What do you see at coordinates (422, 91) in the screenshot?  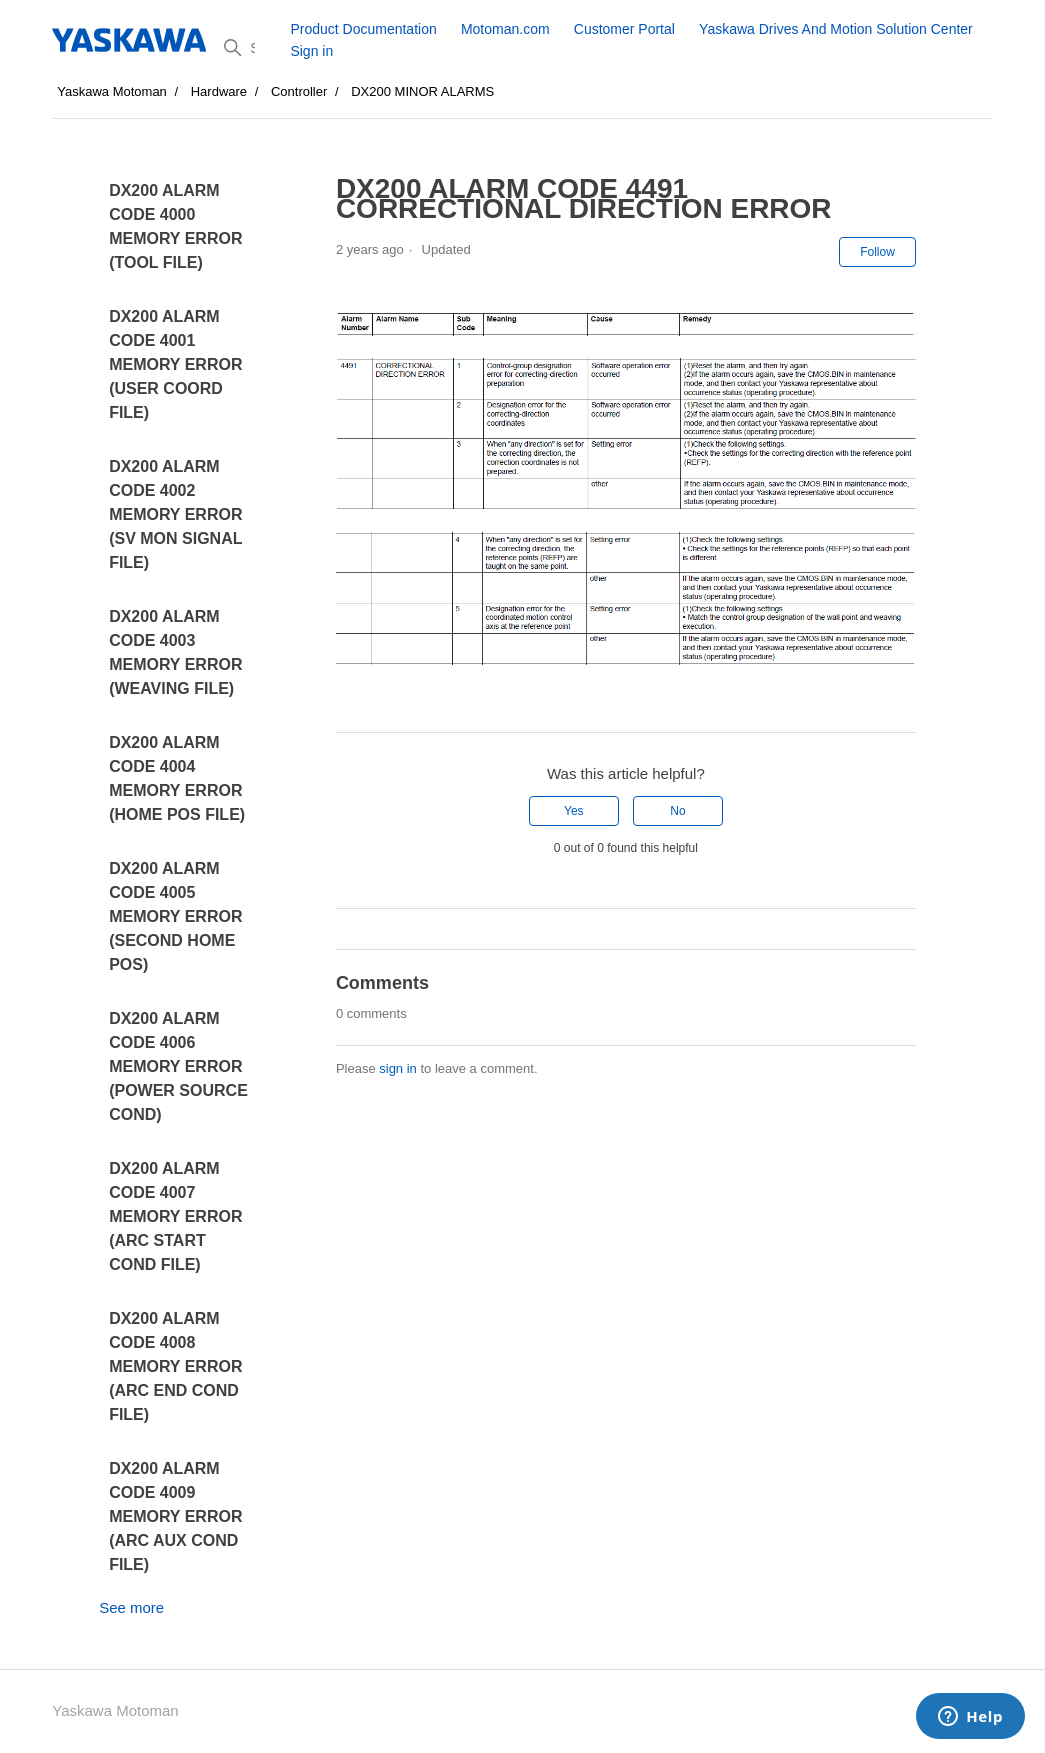 I see `DX200 MINOR ALARMS` at bounding box center [422, 91].